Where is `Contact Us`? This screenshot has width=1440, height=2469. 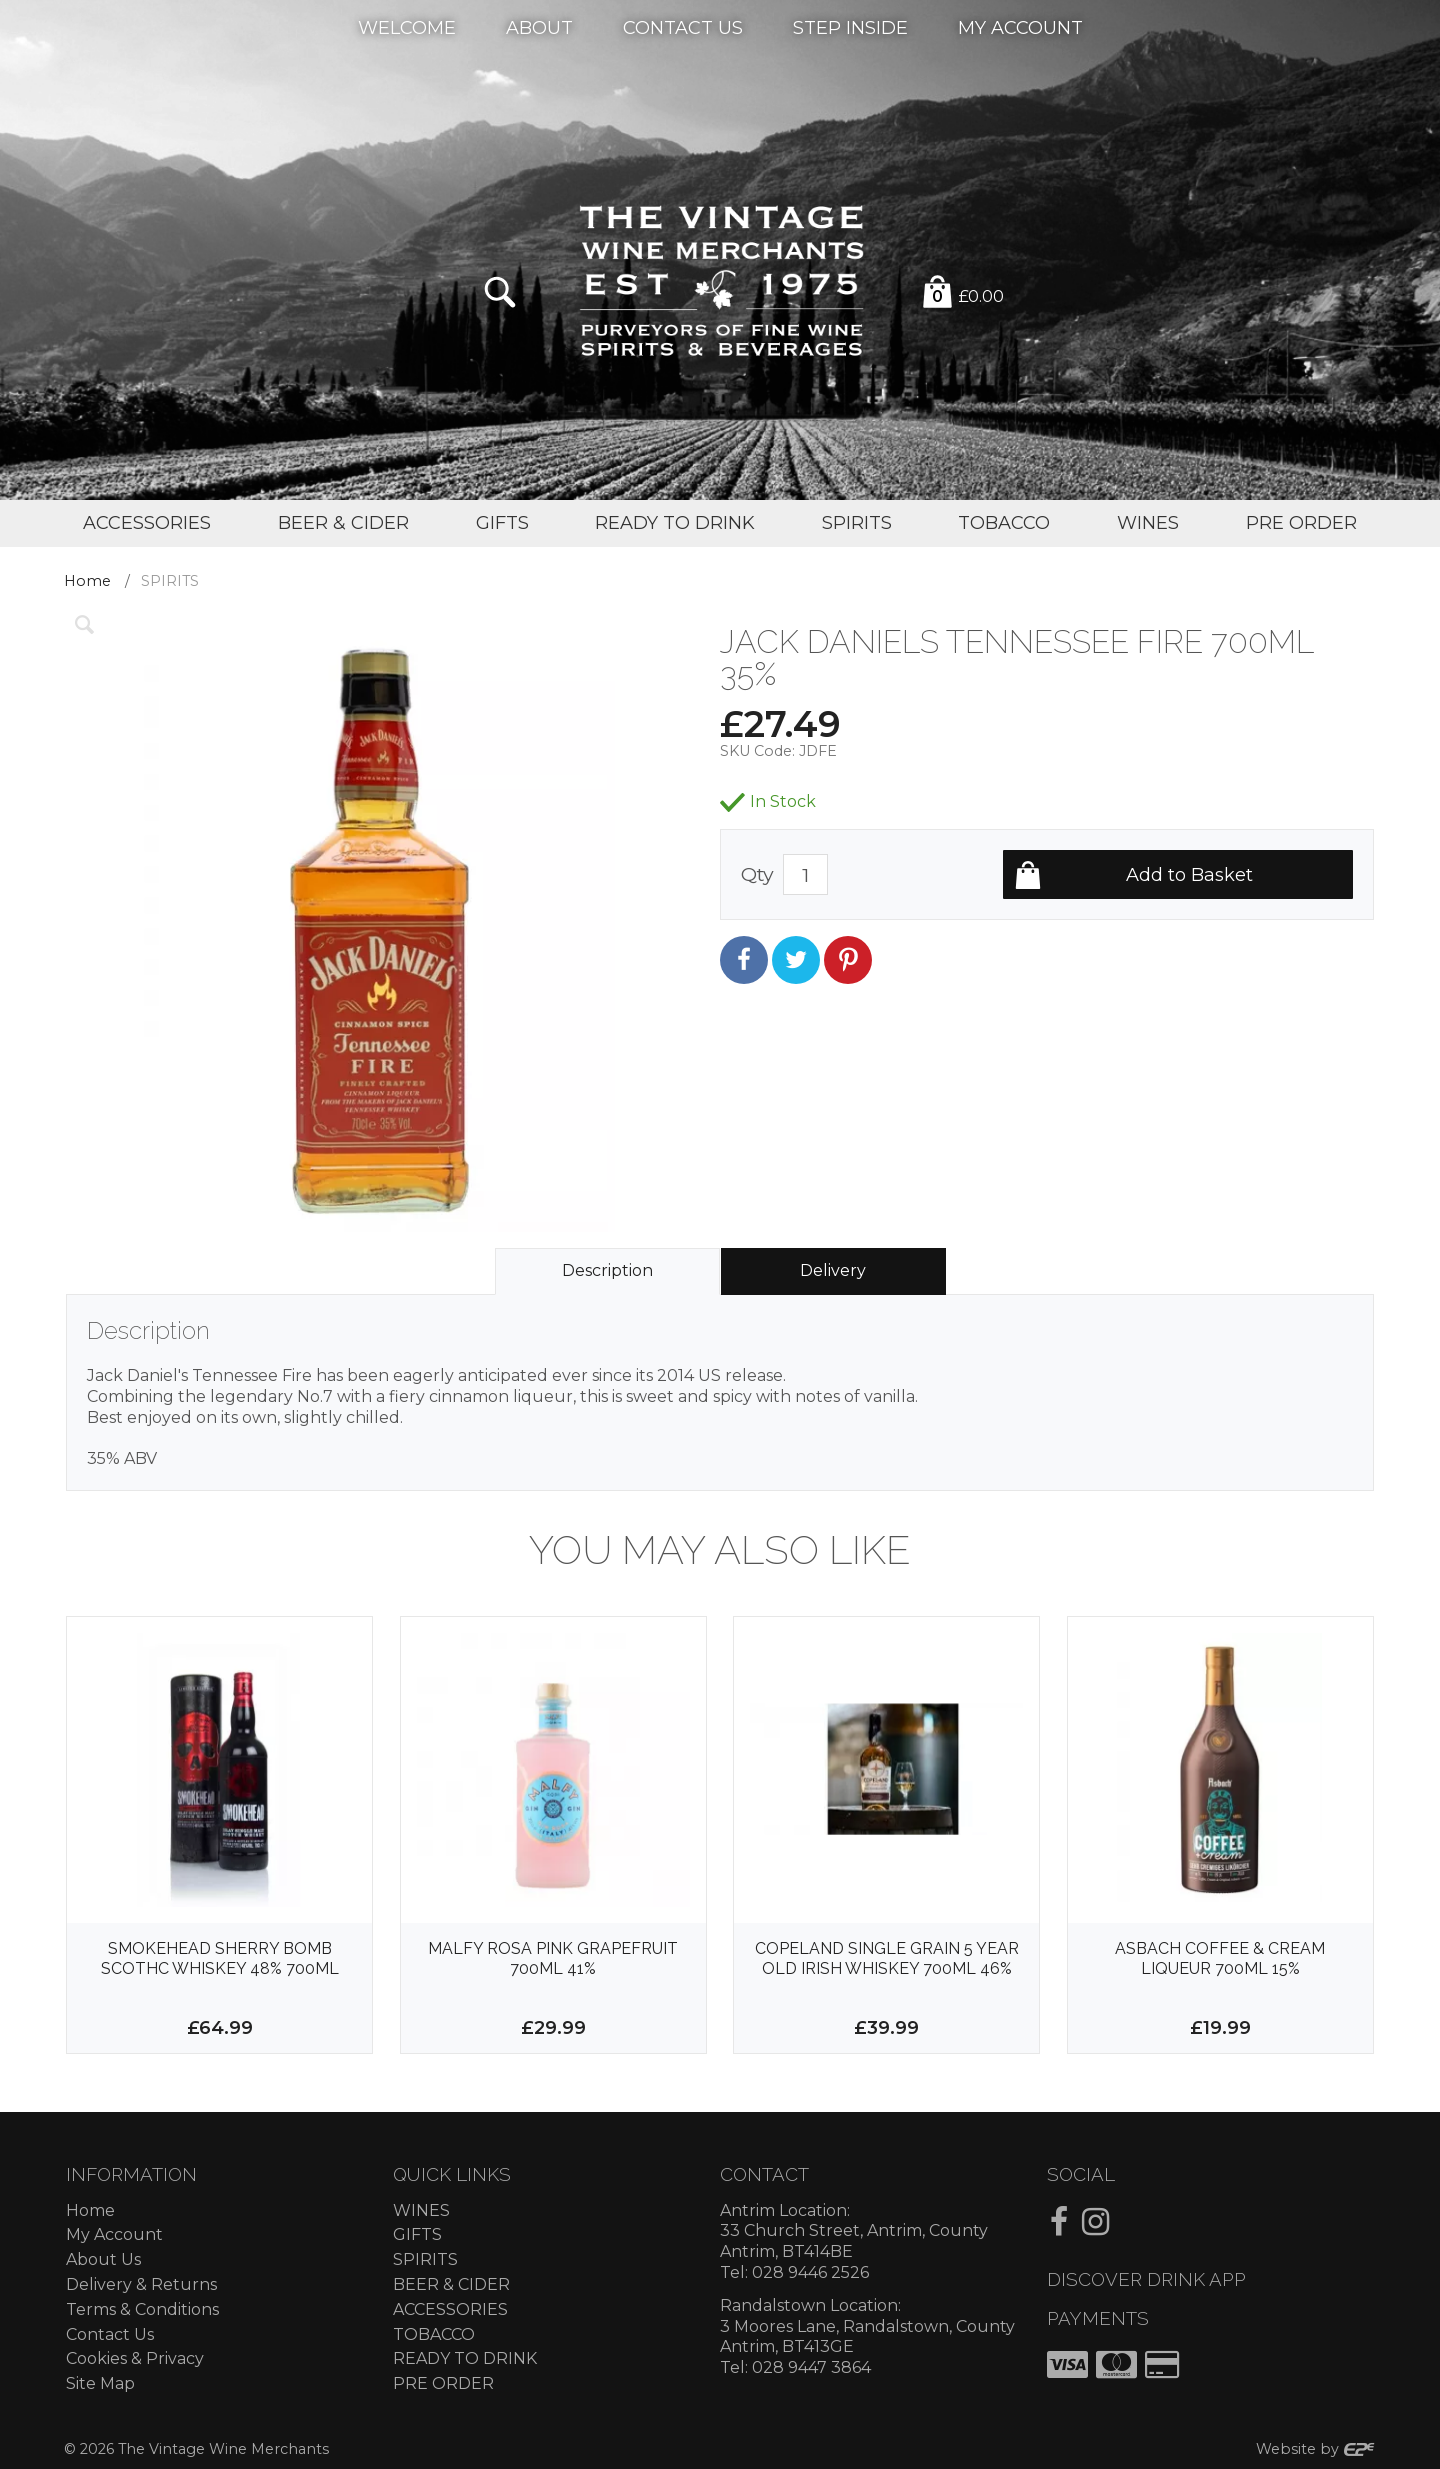 Contact Us is located at coordinates (683, 27).